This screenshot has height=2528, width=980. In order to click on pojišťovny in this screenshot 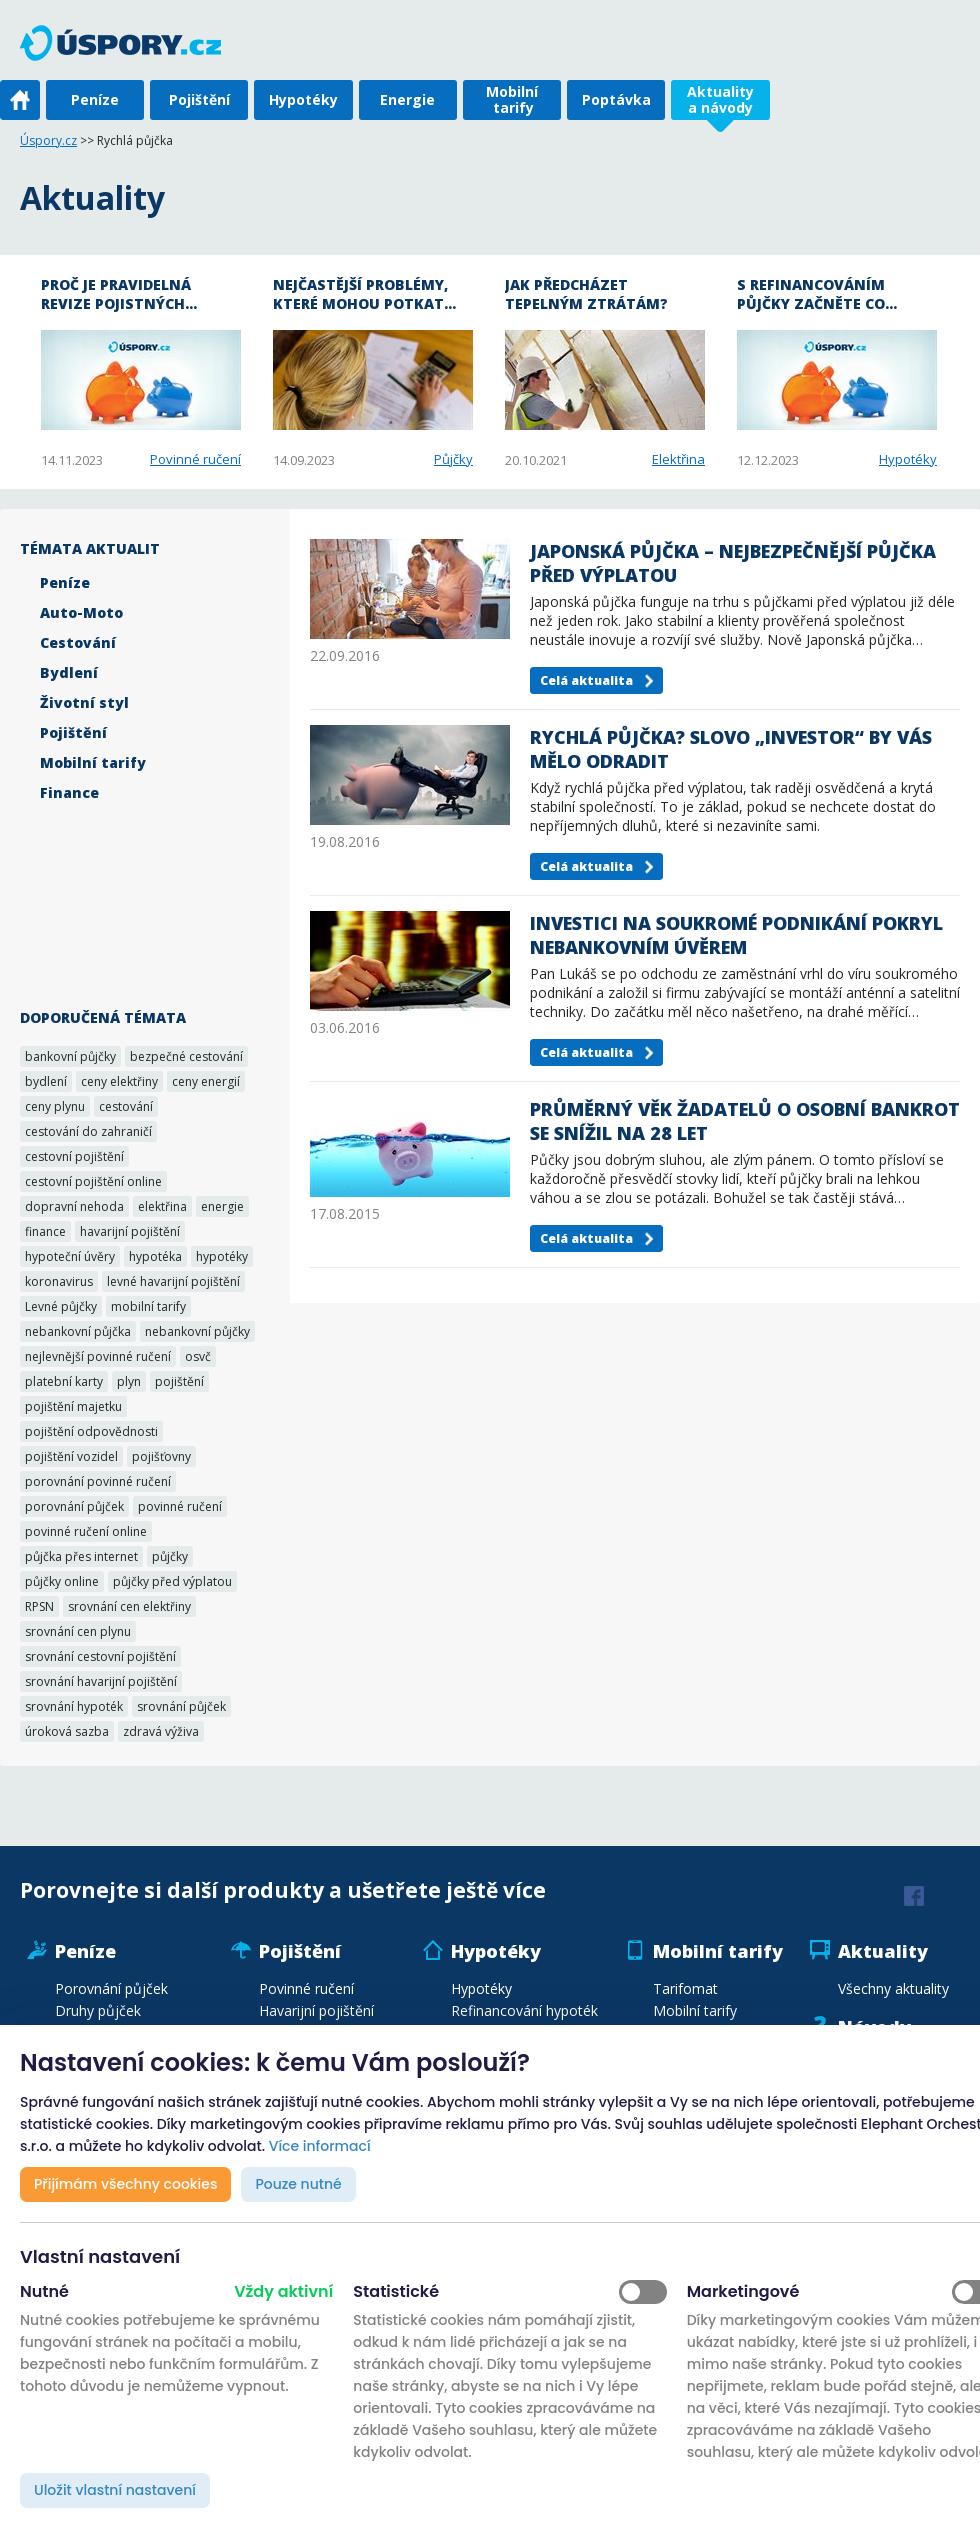, I will do `click(161, 1456)`.